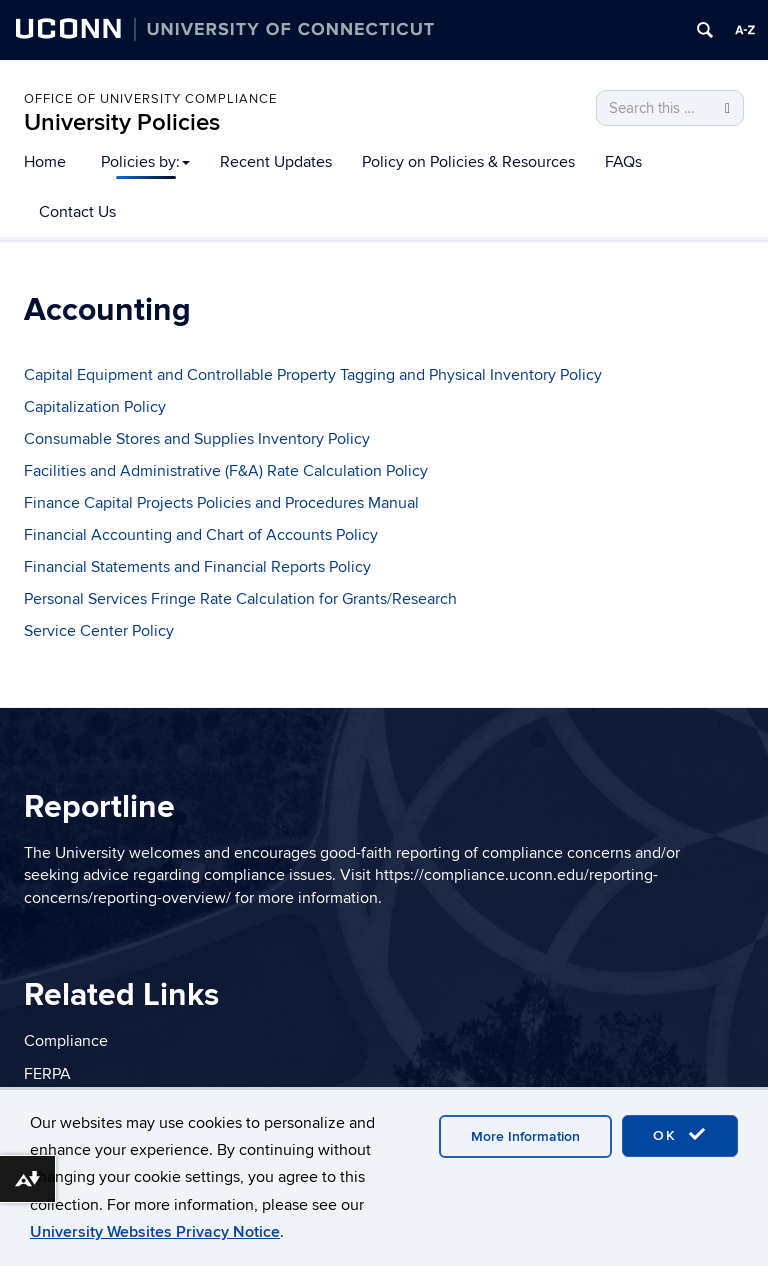 The height and width of the screenshot is (1266, 768). I want to click on Policy on Policies & Resources, so click(468, 162).